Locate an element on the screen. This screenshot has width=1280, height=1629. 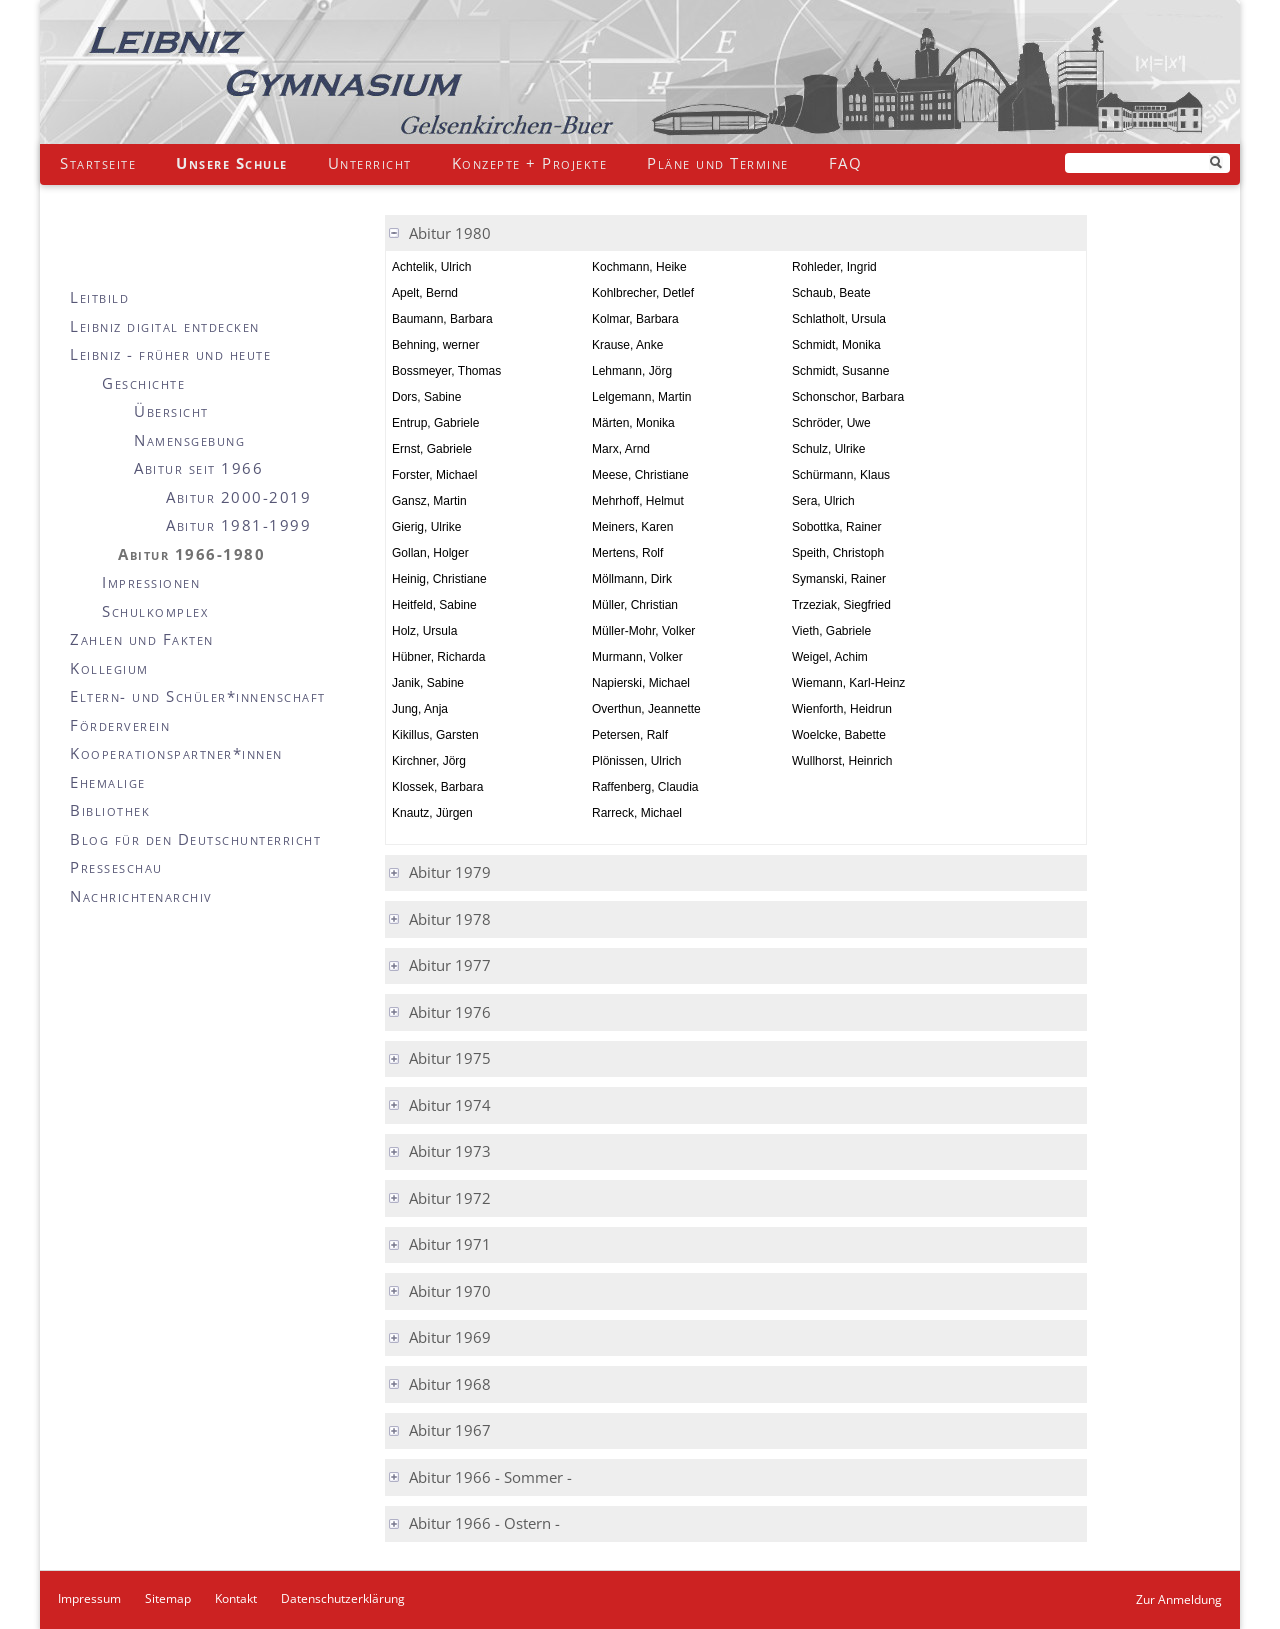
Zur Anmeldung is located at coordinates (1179, 1599).